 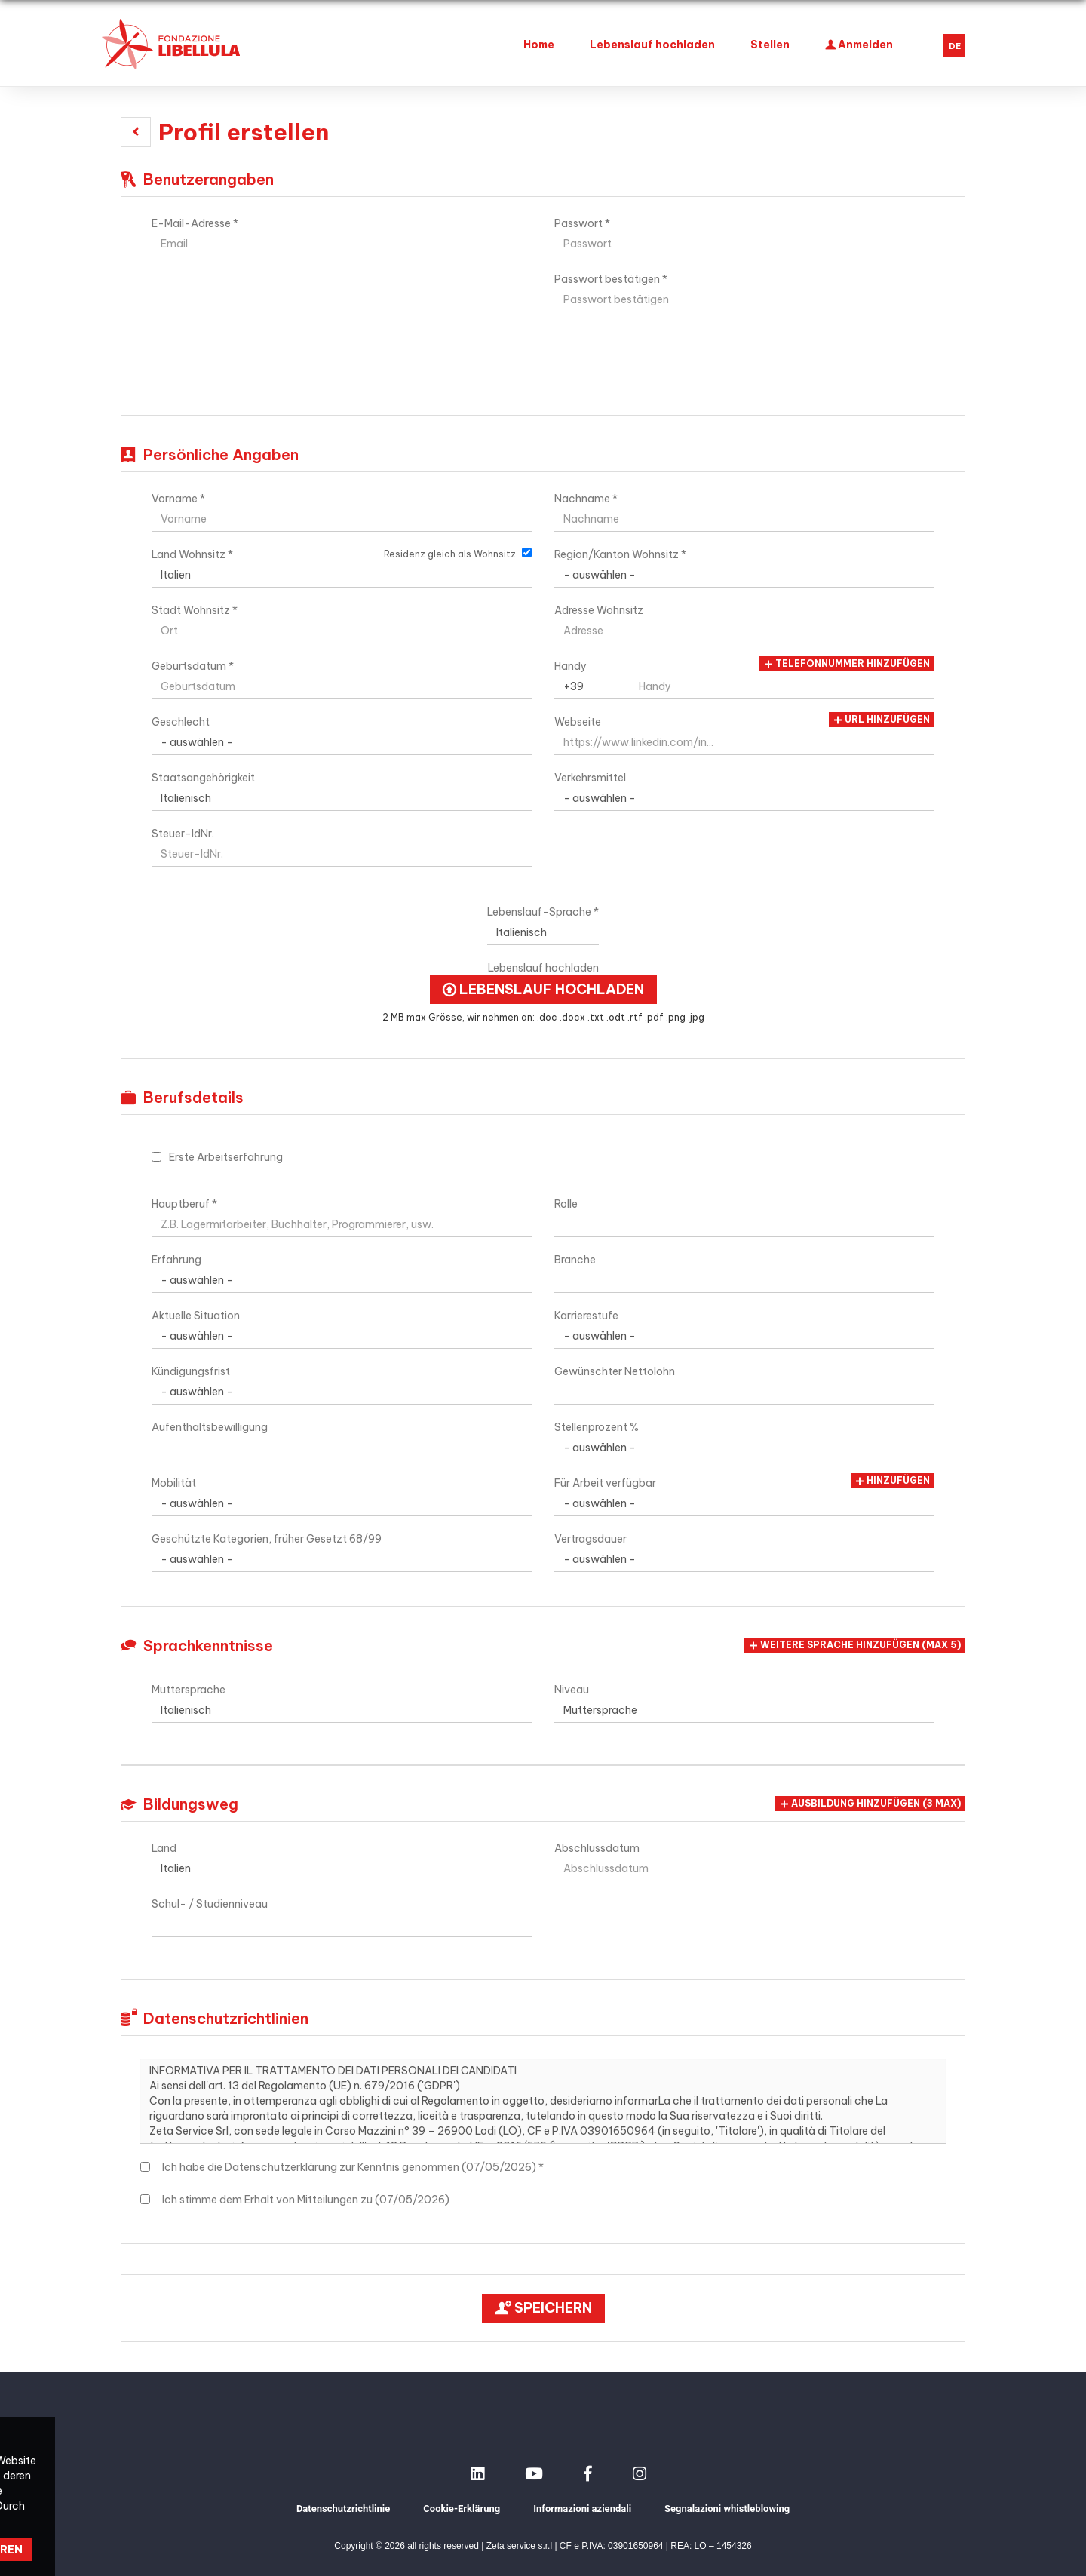 I want to click on Array [Staatsangehörigkeit], so click(x=342, y=798).